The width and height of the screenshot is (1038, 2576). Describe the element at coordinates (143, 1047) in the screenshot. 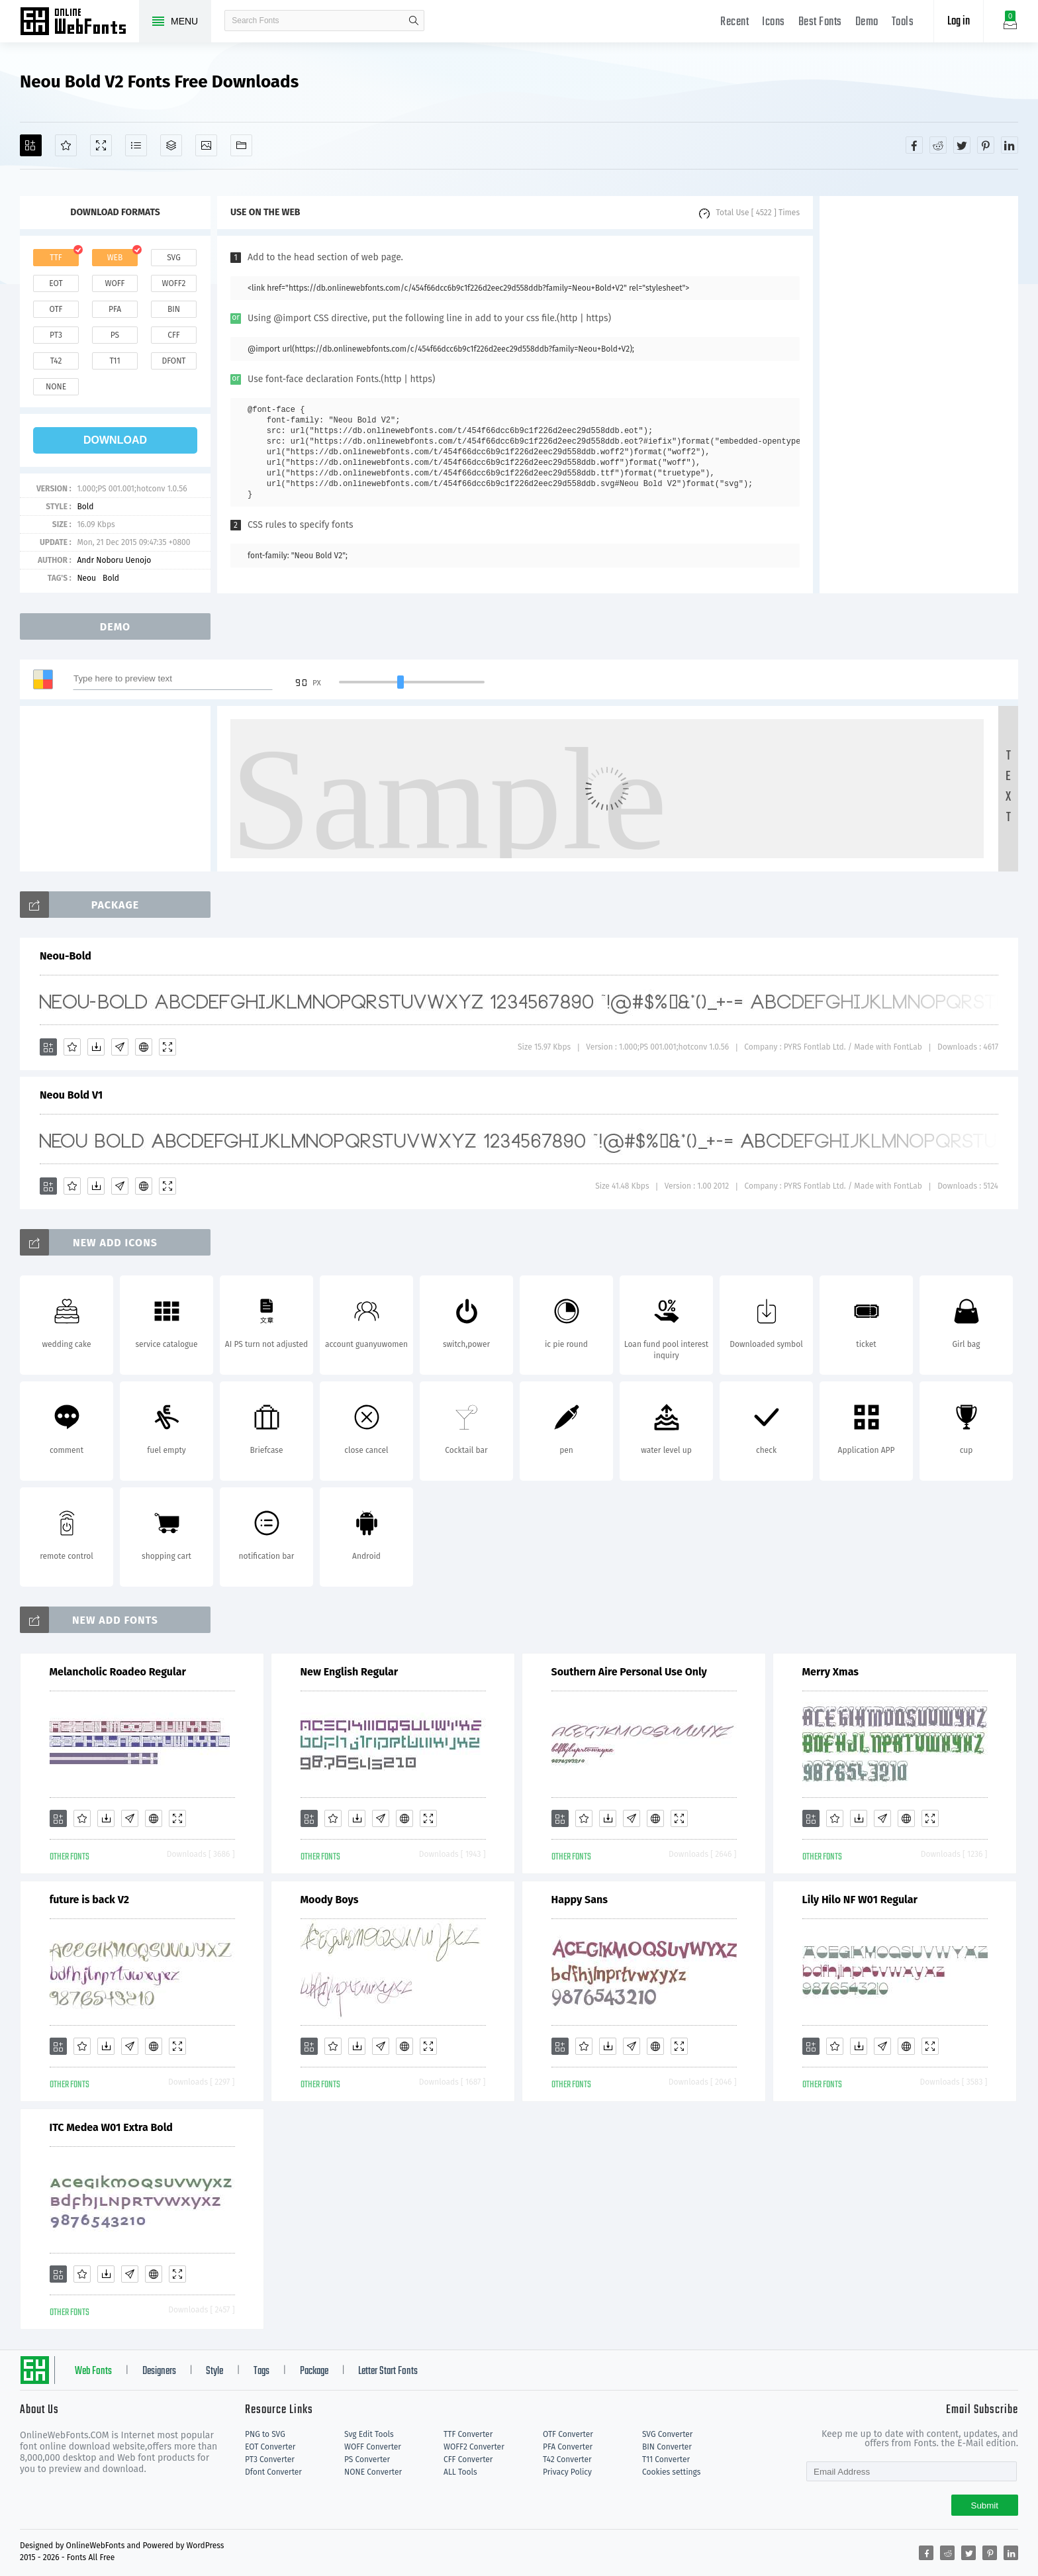

I see `[Embed]` at that location.